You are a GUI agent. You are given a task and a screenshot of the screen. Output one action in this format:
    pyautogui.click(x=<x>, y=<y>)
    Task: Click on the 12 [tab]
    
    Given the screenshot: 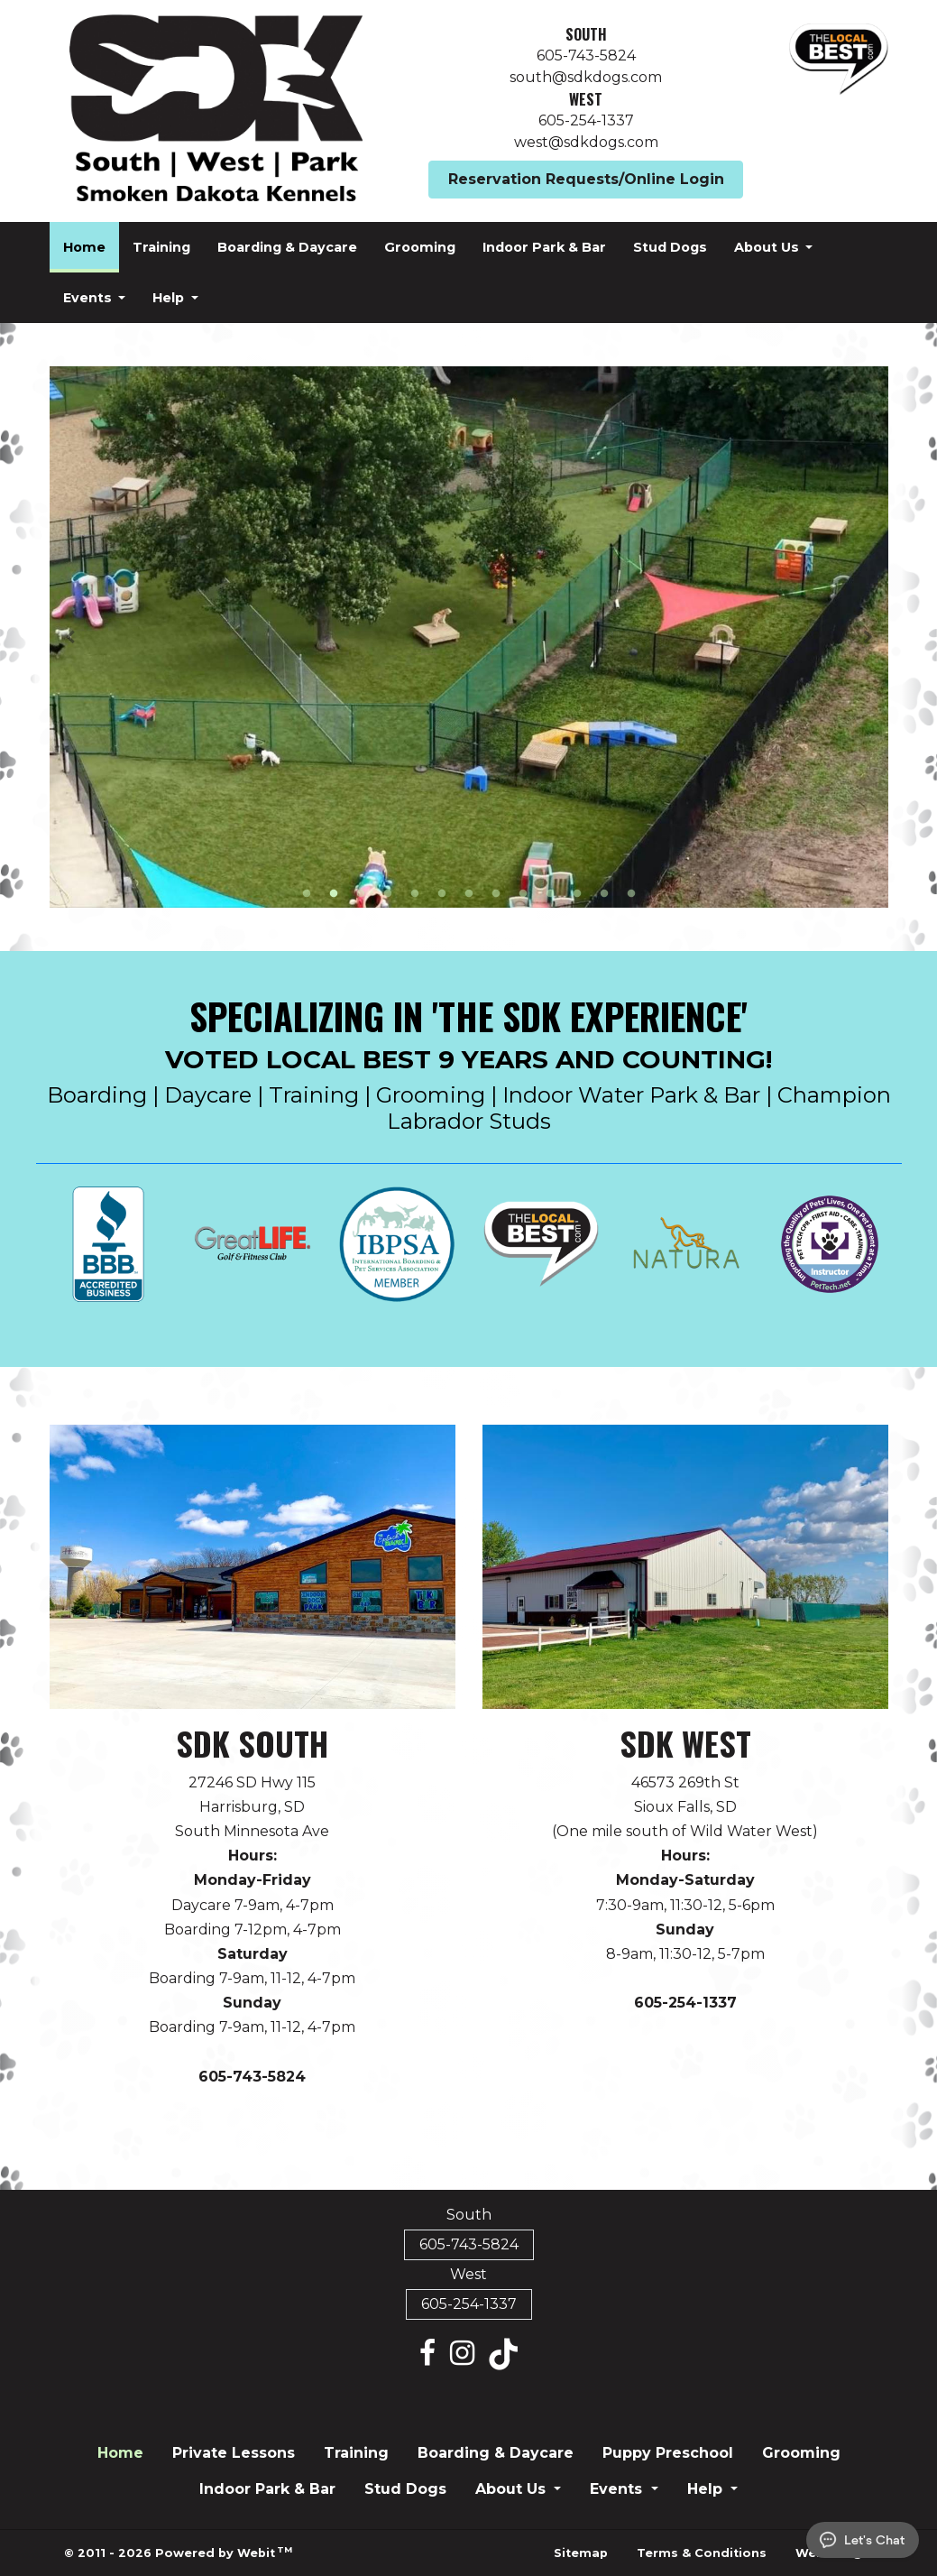 What is the action you would take?
    pyautogui.click(x=604, y=892)
    